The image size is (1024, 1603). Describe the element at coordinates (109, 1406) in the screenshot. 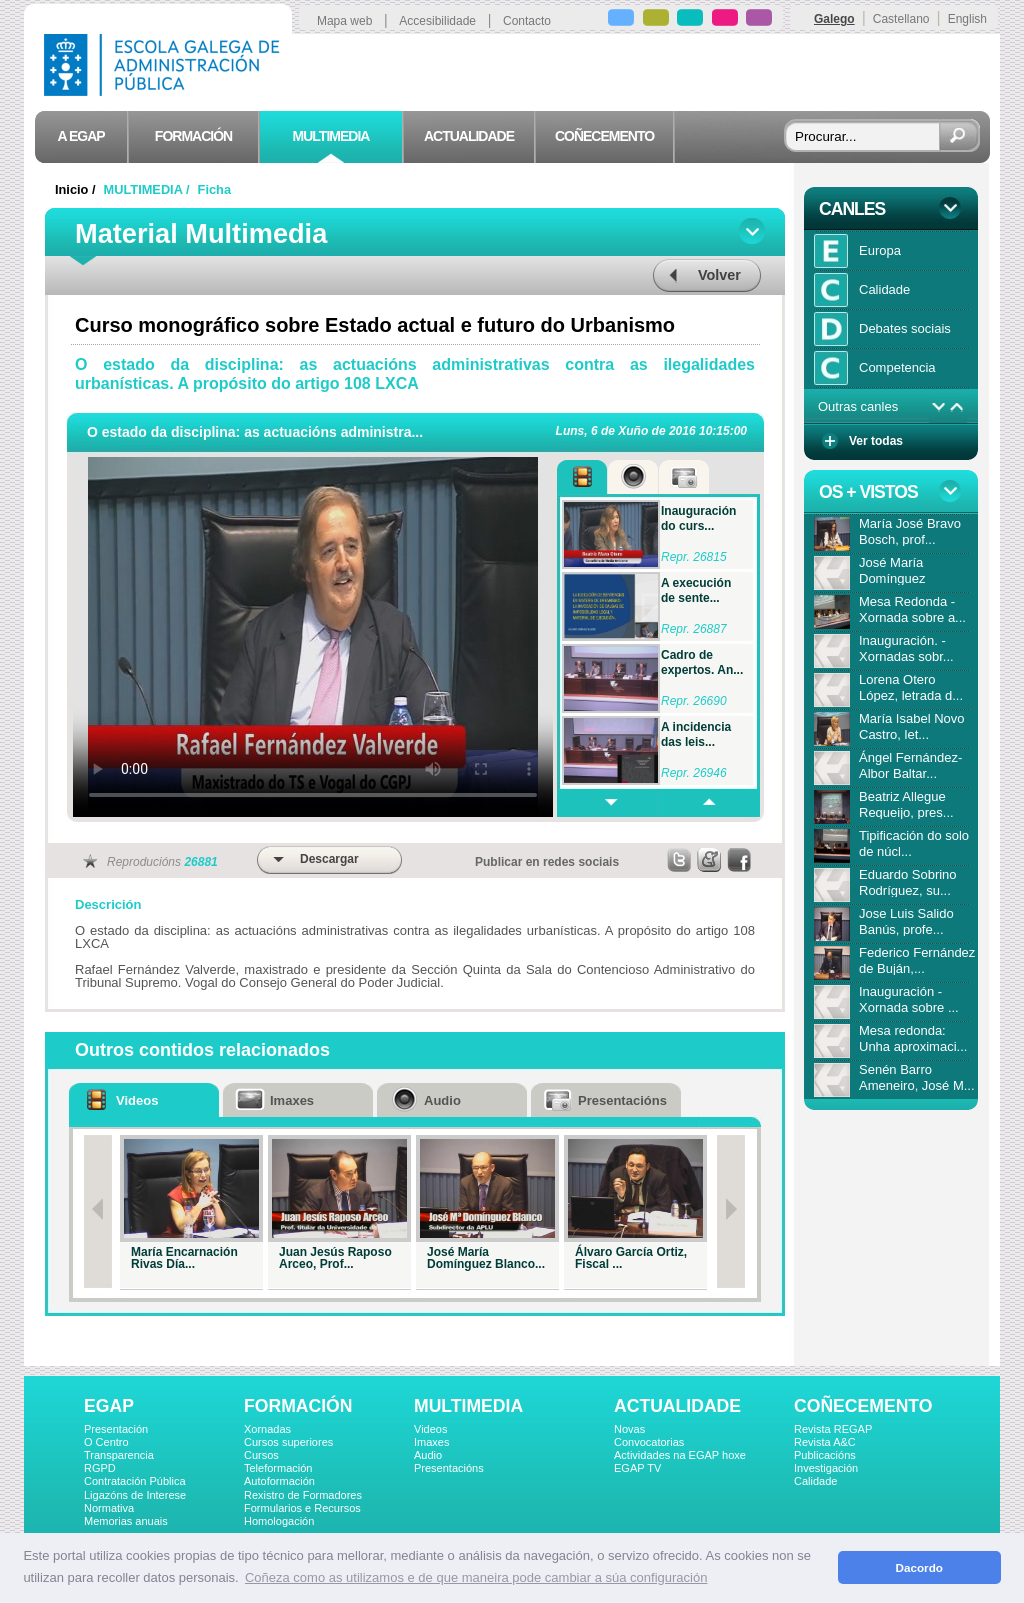

I see `EGAP` at that location.